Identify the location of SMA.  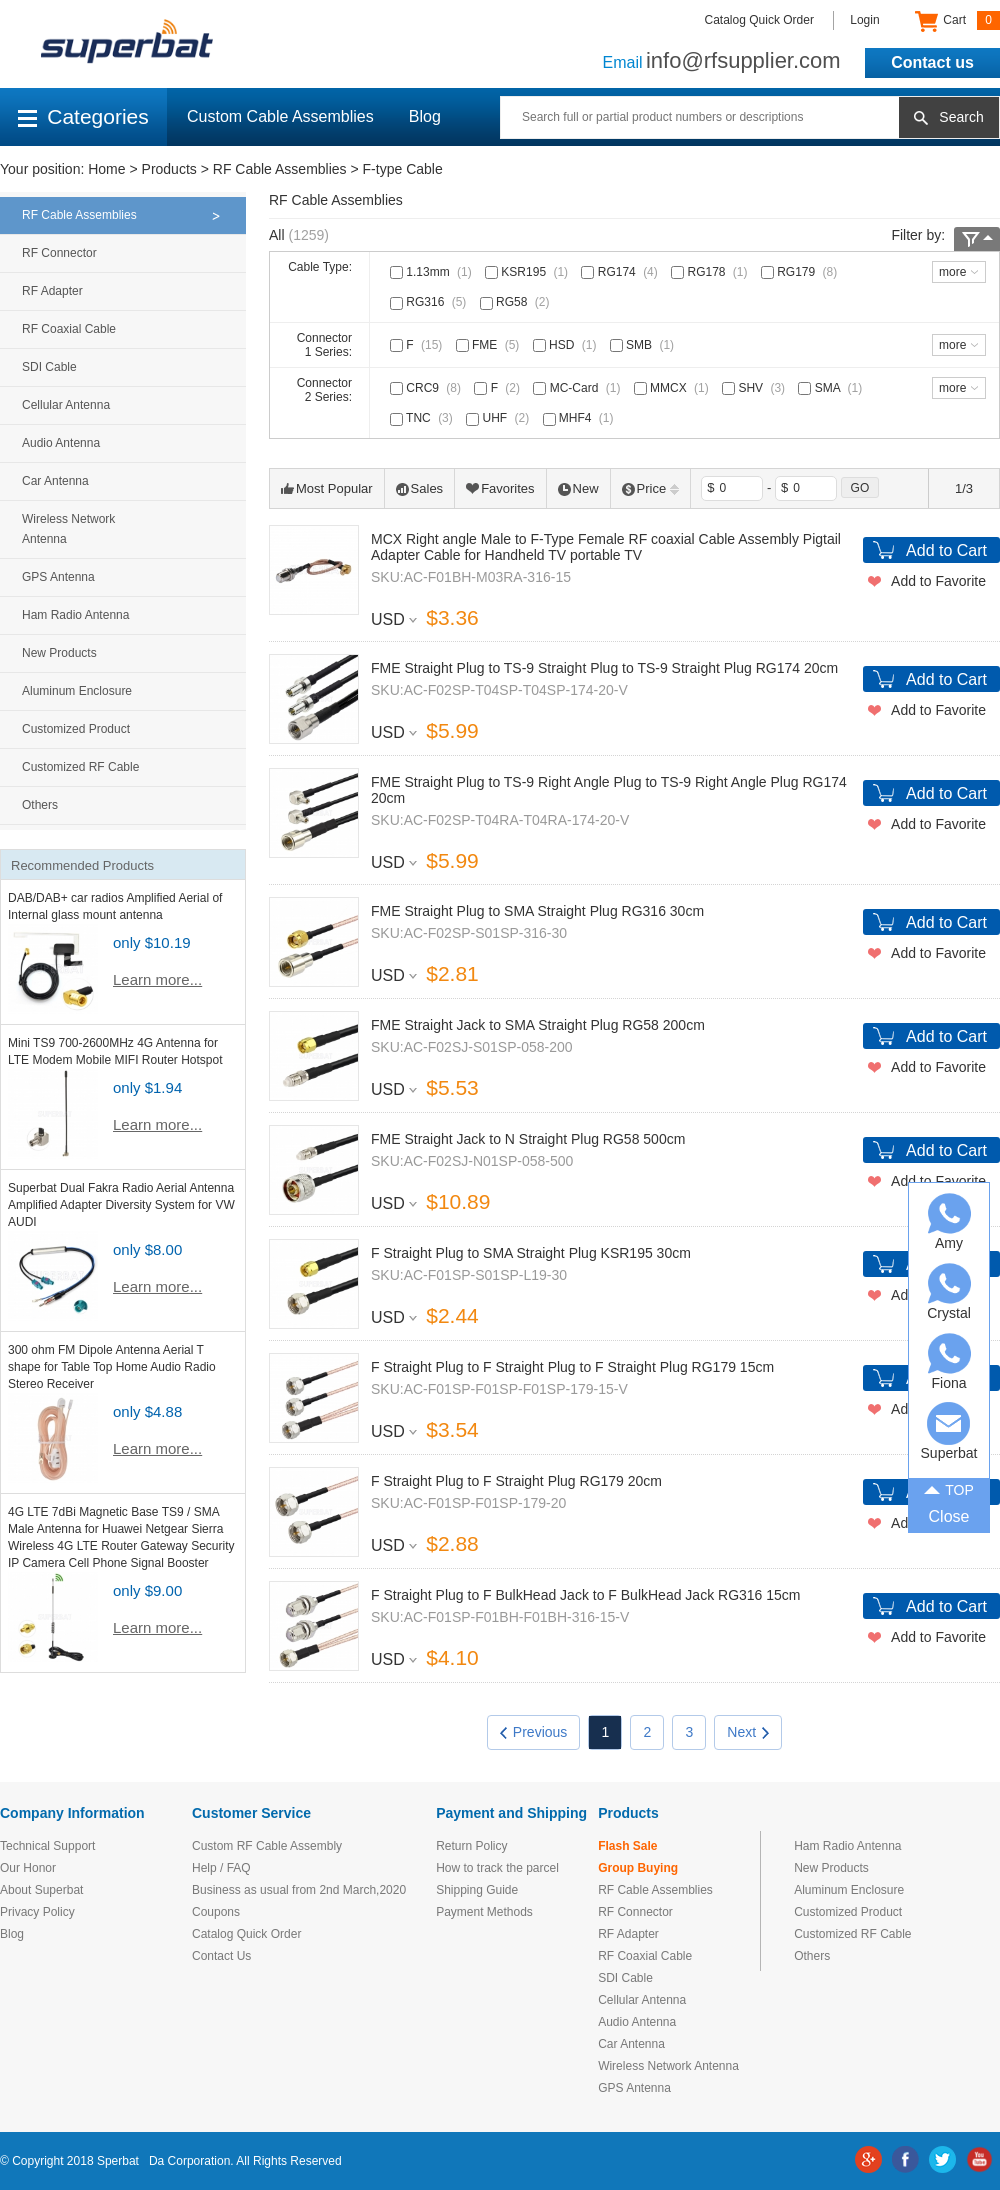
(832, 388).